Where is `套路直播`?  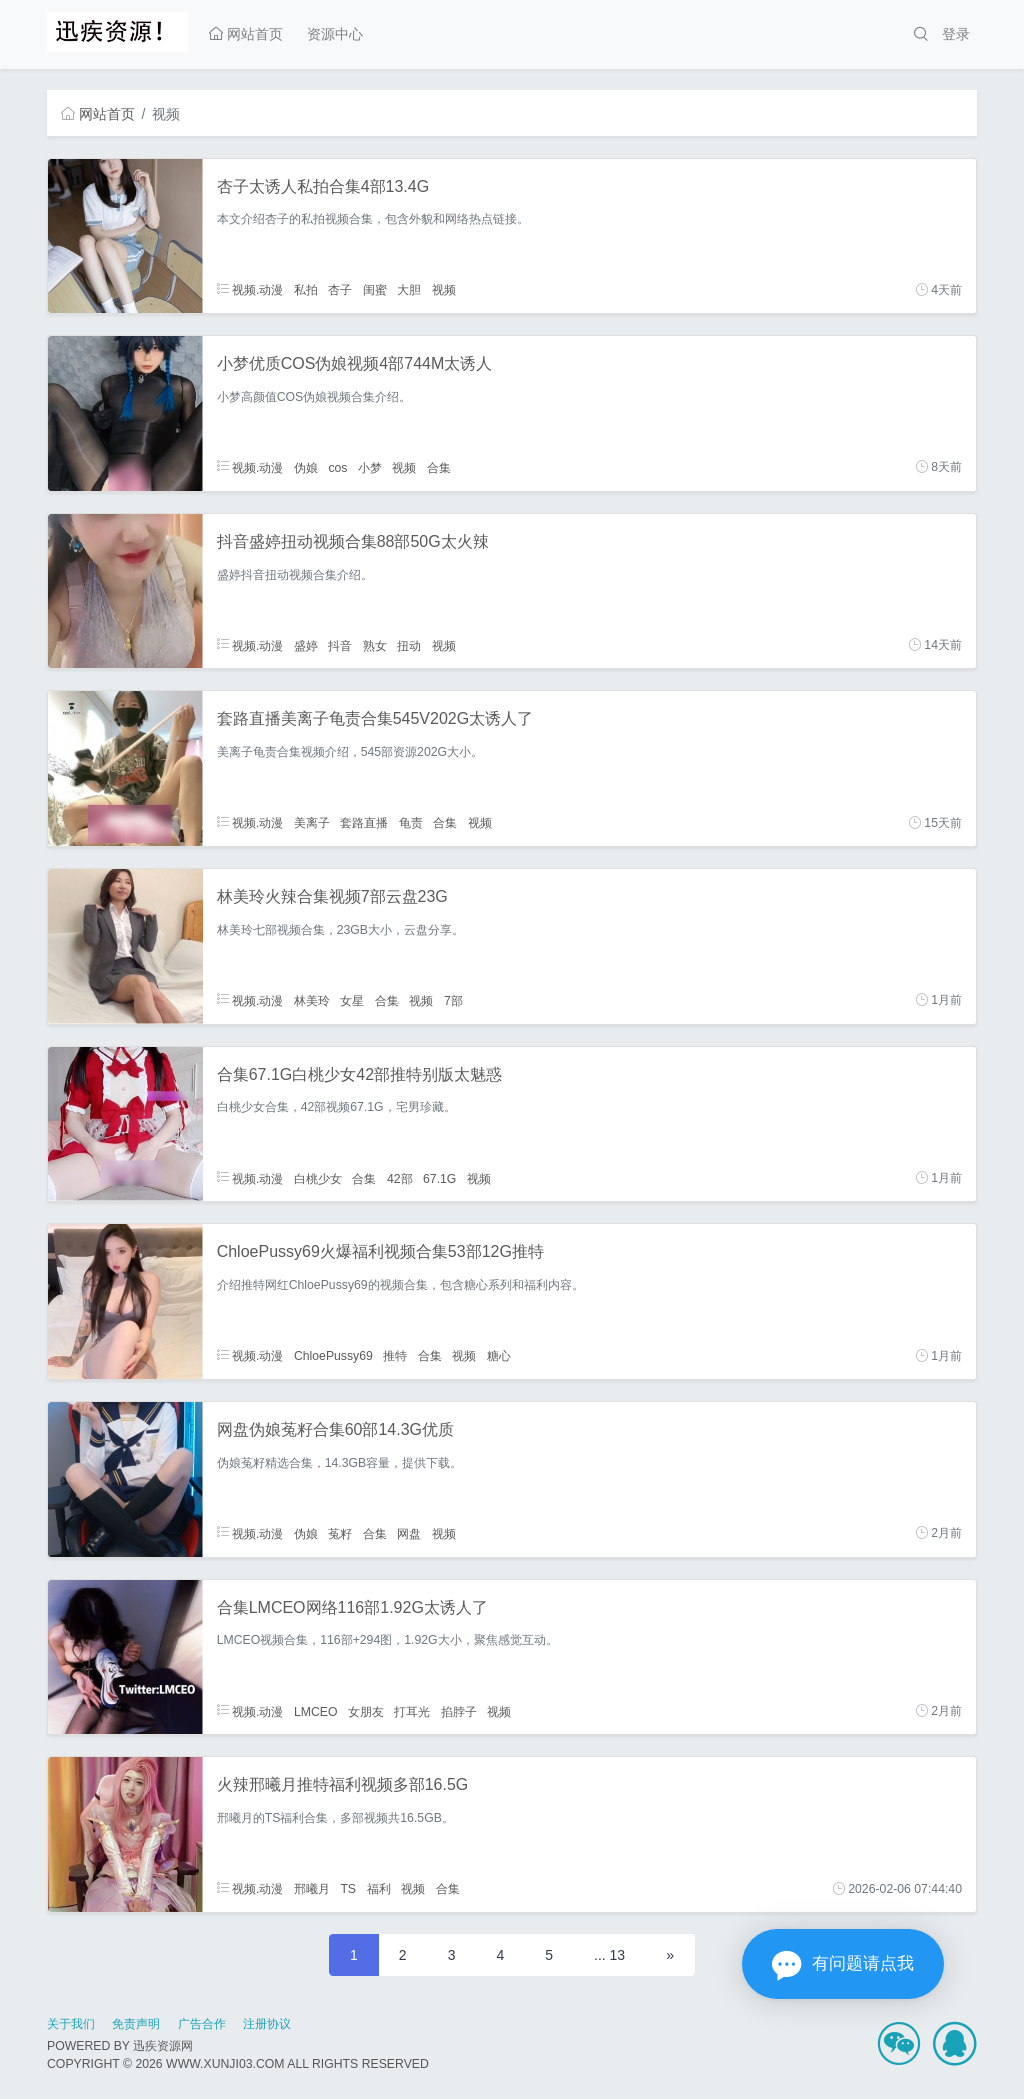 套路直播 is located at coordinates (364, 823).